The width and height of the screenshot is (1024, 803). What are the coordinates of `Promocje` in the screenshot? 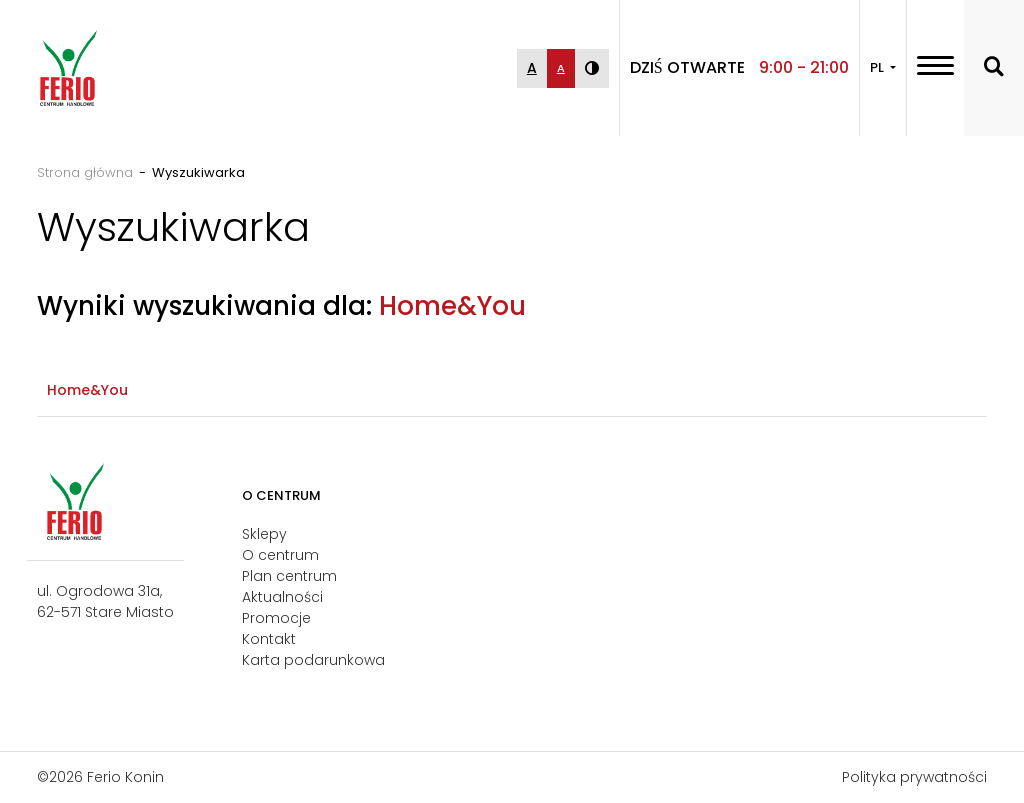 It's located at (276, 618).